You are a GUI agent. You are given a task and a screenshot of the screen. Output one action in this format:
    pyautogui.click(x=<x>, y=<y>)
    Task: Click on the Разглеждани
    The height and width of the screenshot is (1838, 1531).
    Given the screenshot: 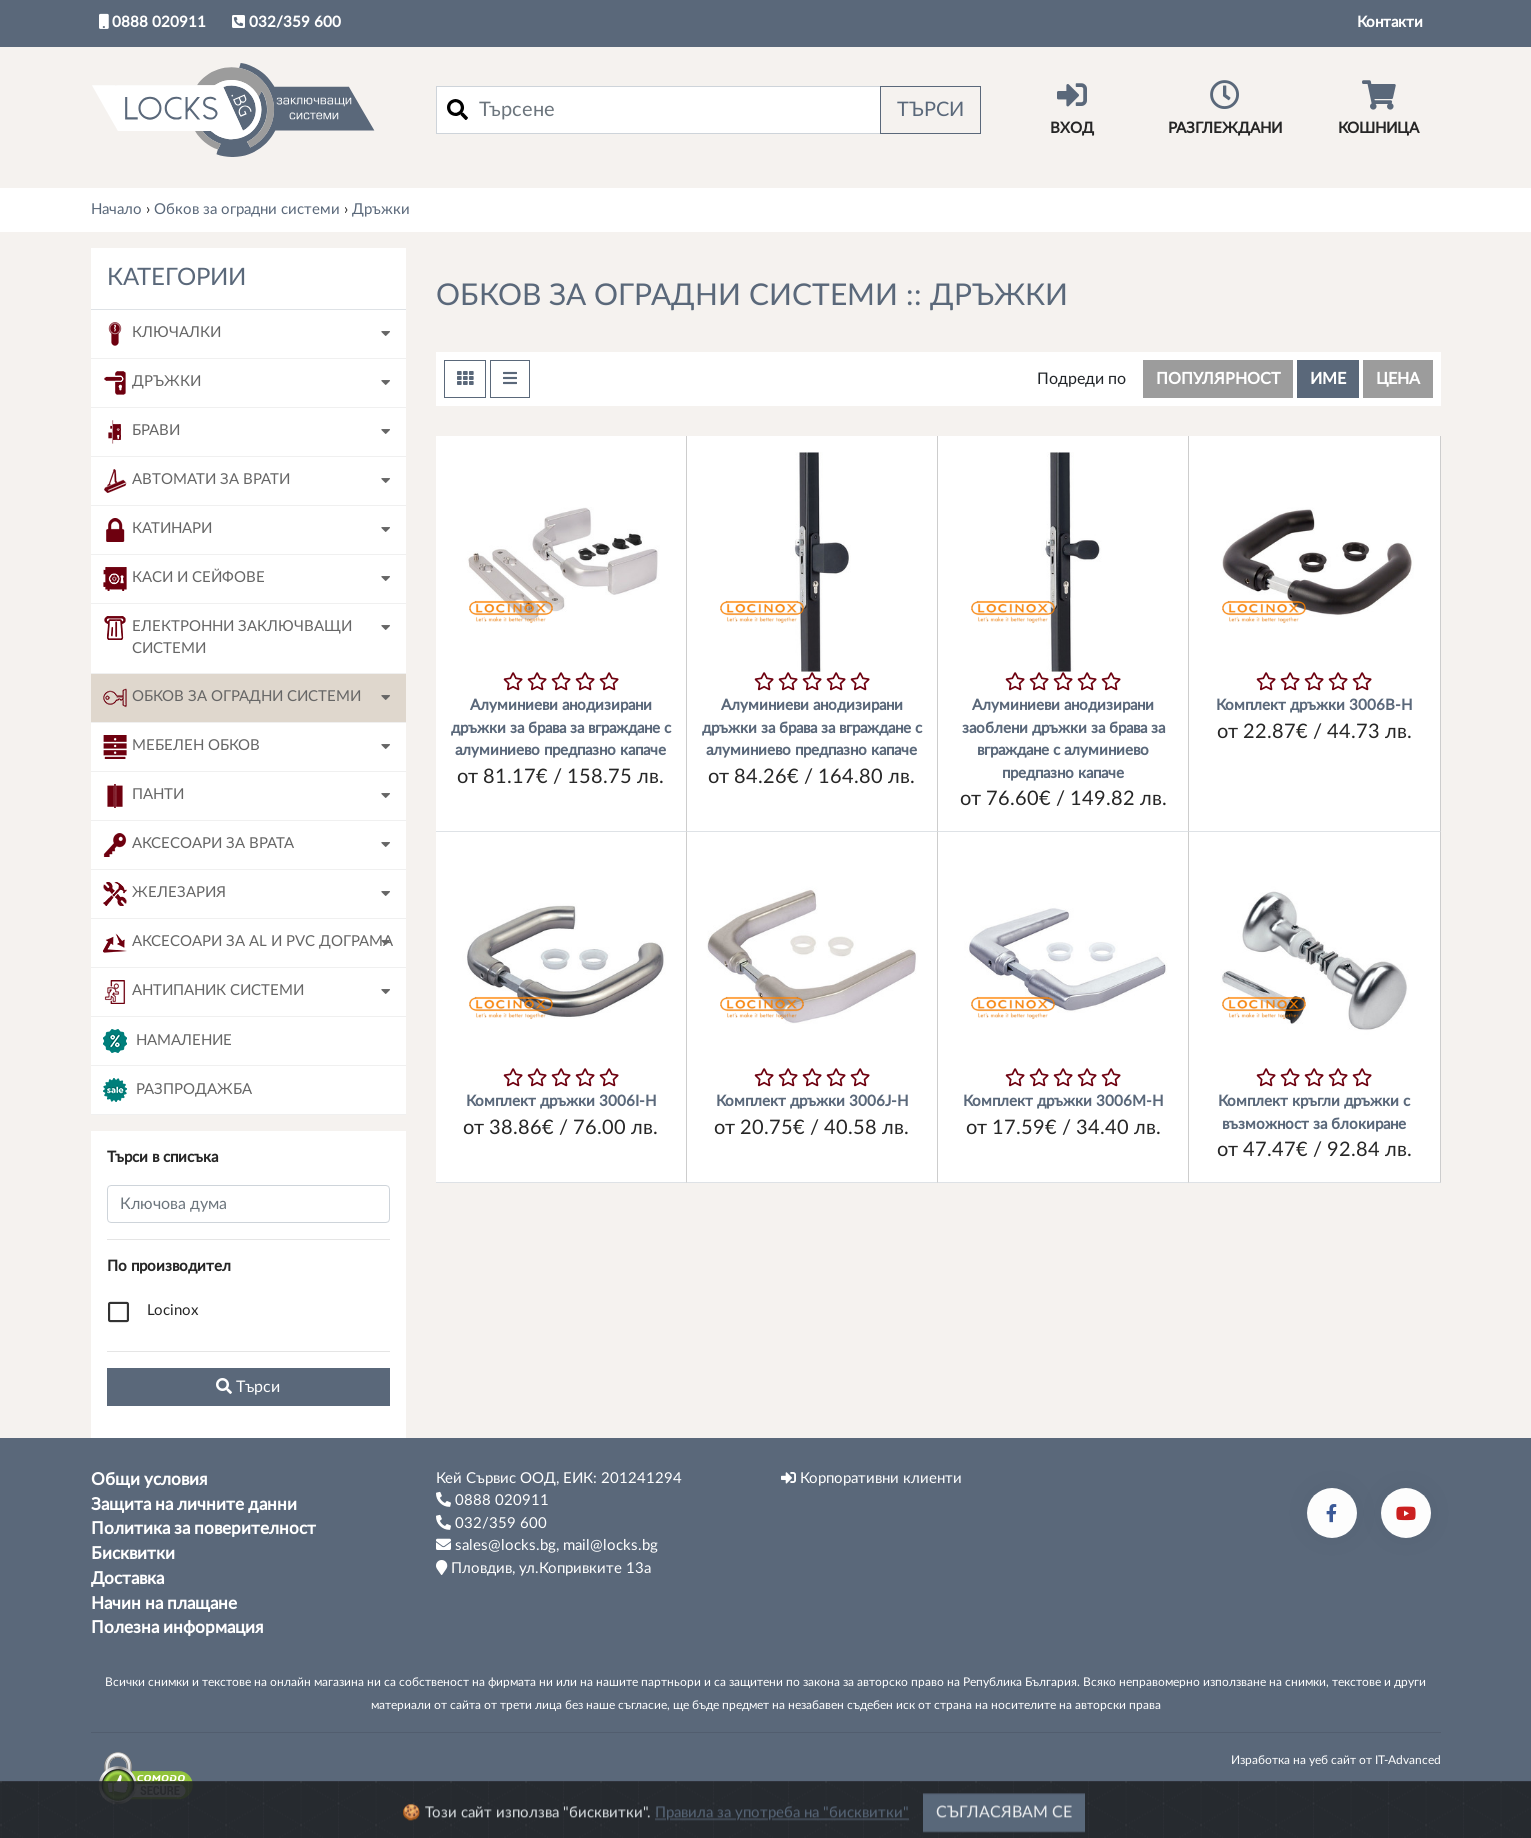 What is the action you would take?
    pyautogui.click(x=1225, y=108)
    